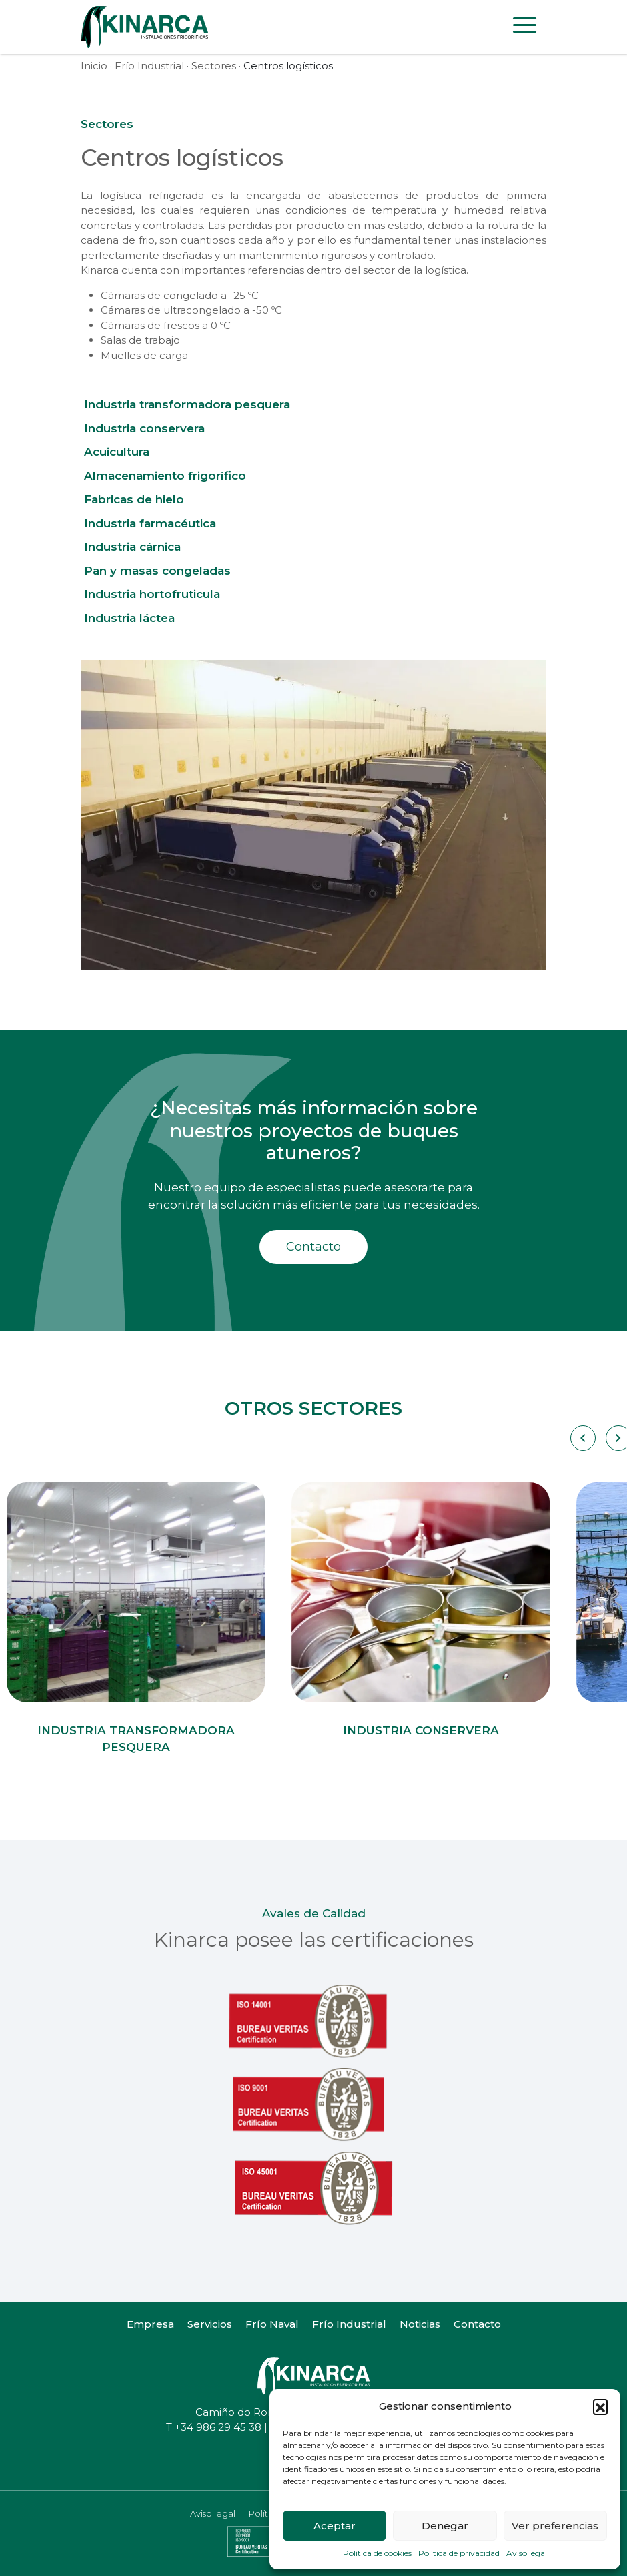  What do you see at coordinates (150, 523) in the screenshot?
I see `Industria farmacéutica` at bounding box center [150, 523].